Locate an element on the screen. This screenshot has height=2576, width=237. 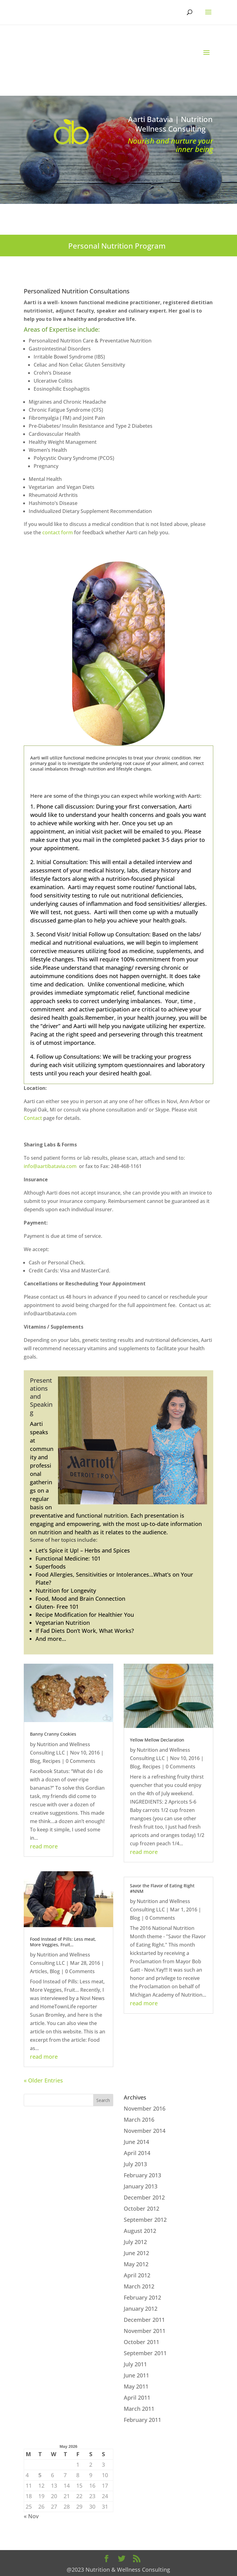
April 2012 is located at coordinates (137, 2275).